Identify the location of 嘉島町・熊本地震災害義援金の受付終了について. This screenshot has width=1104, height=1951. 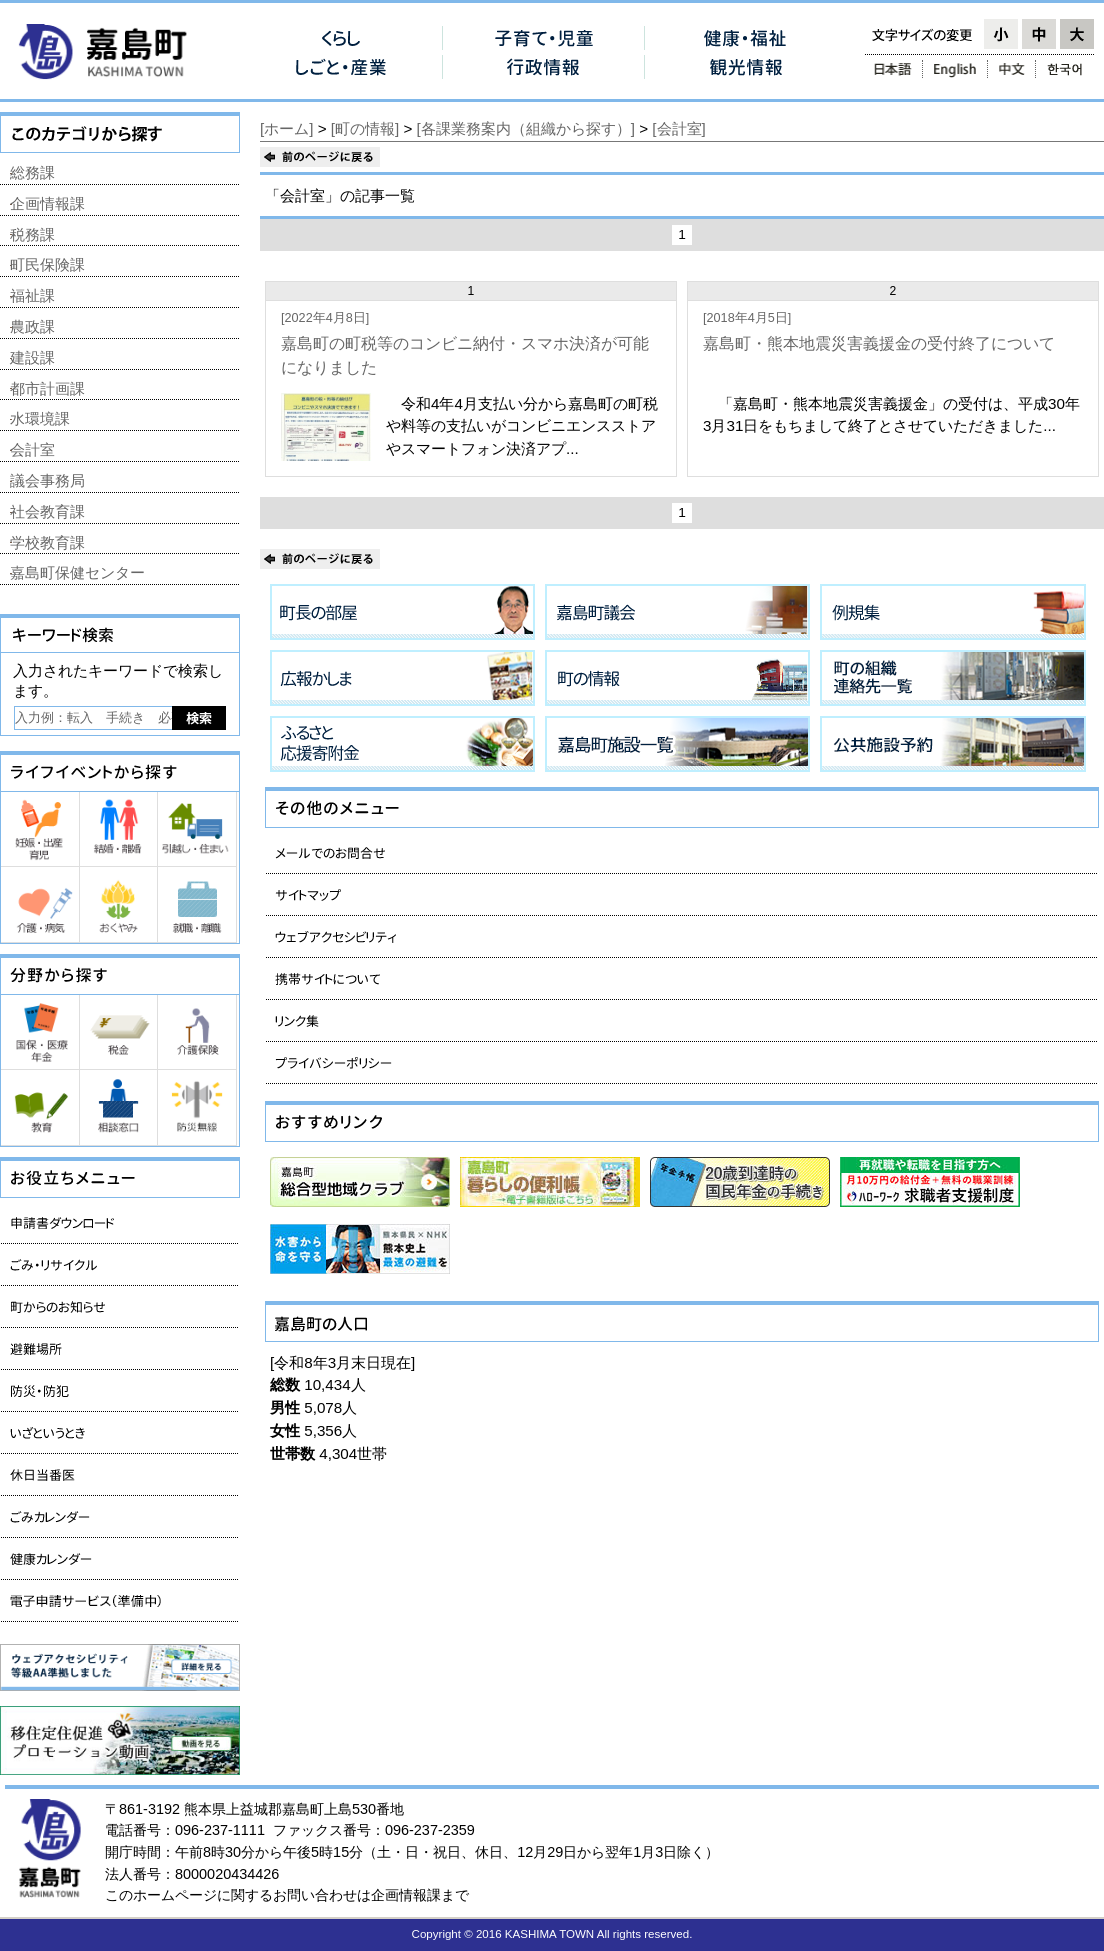
(879, 343).